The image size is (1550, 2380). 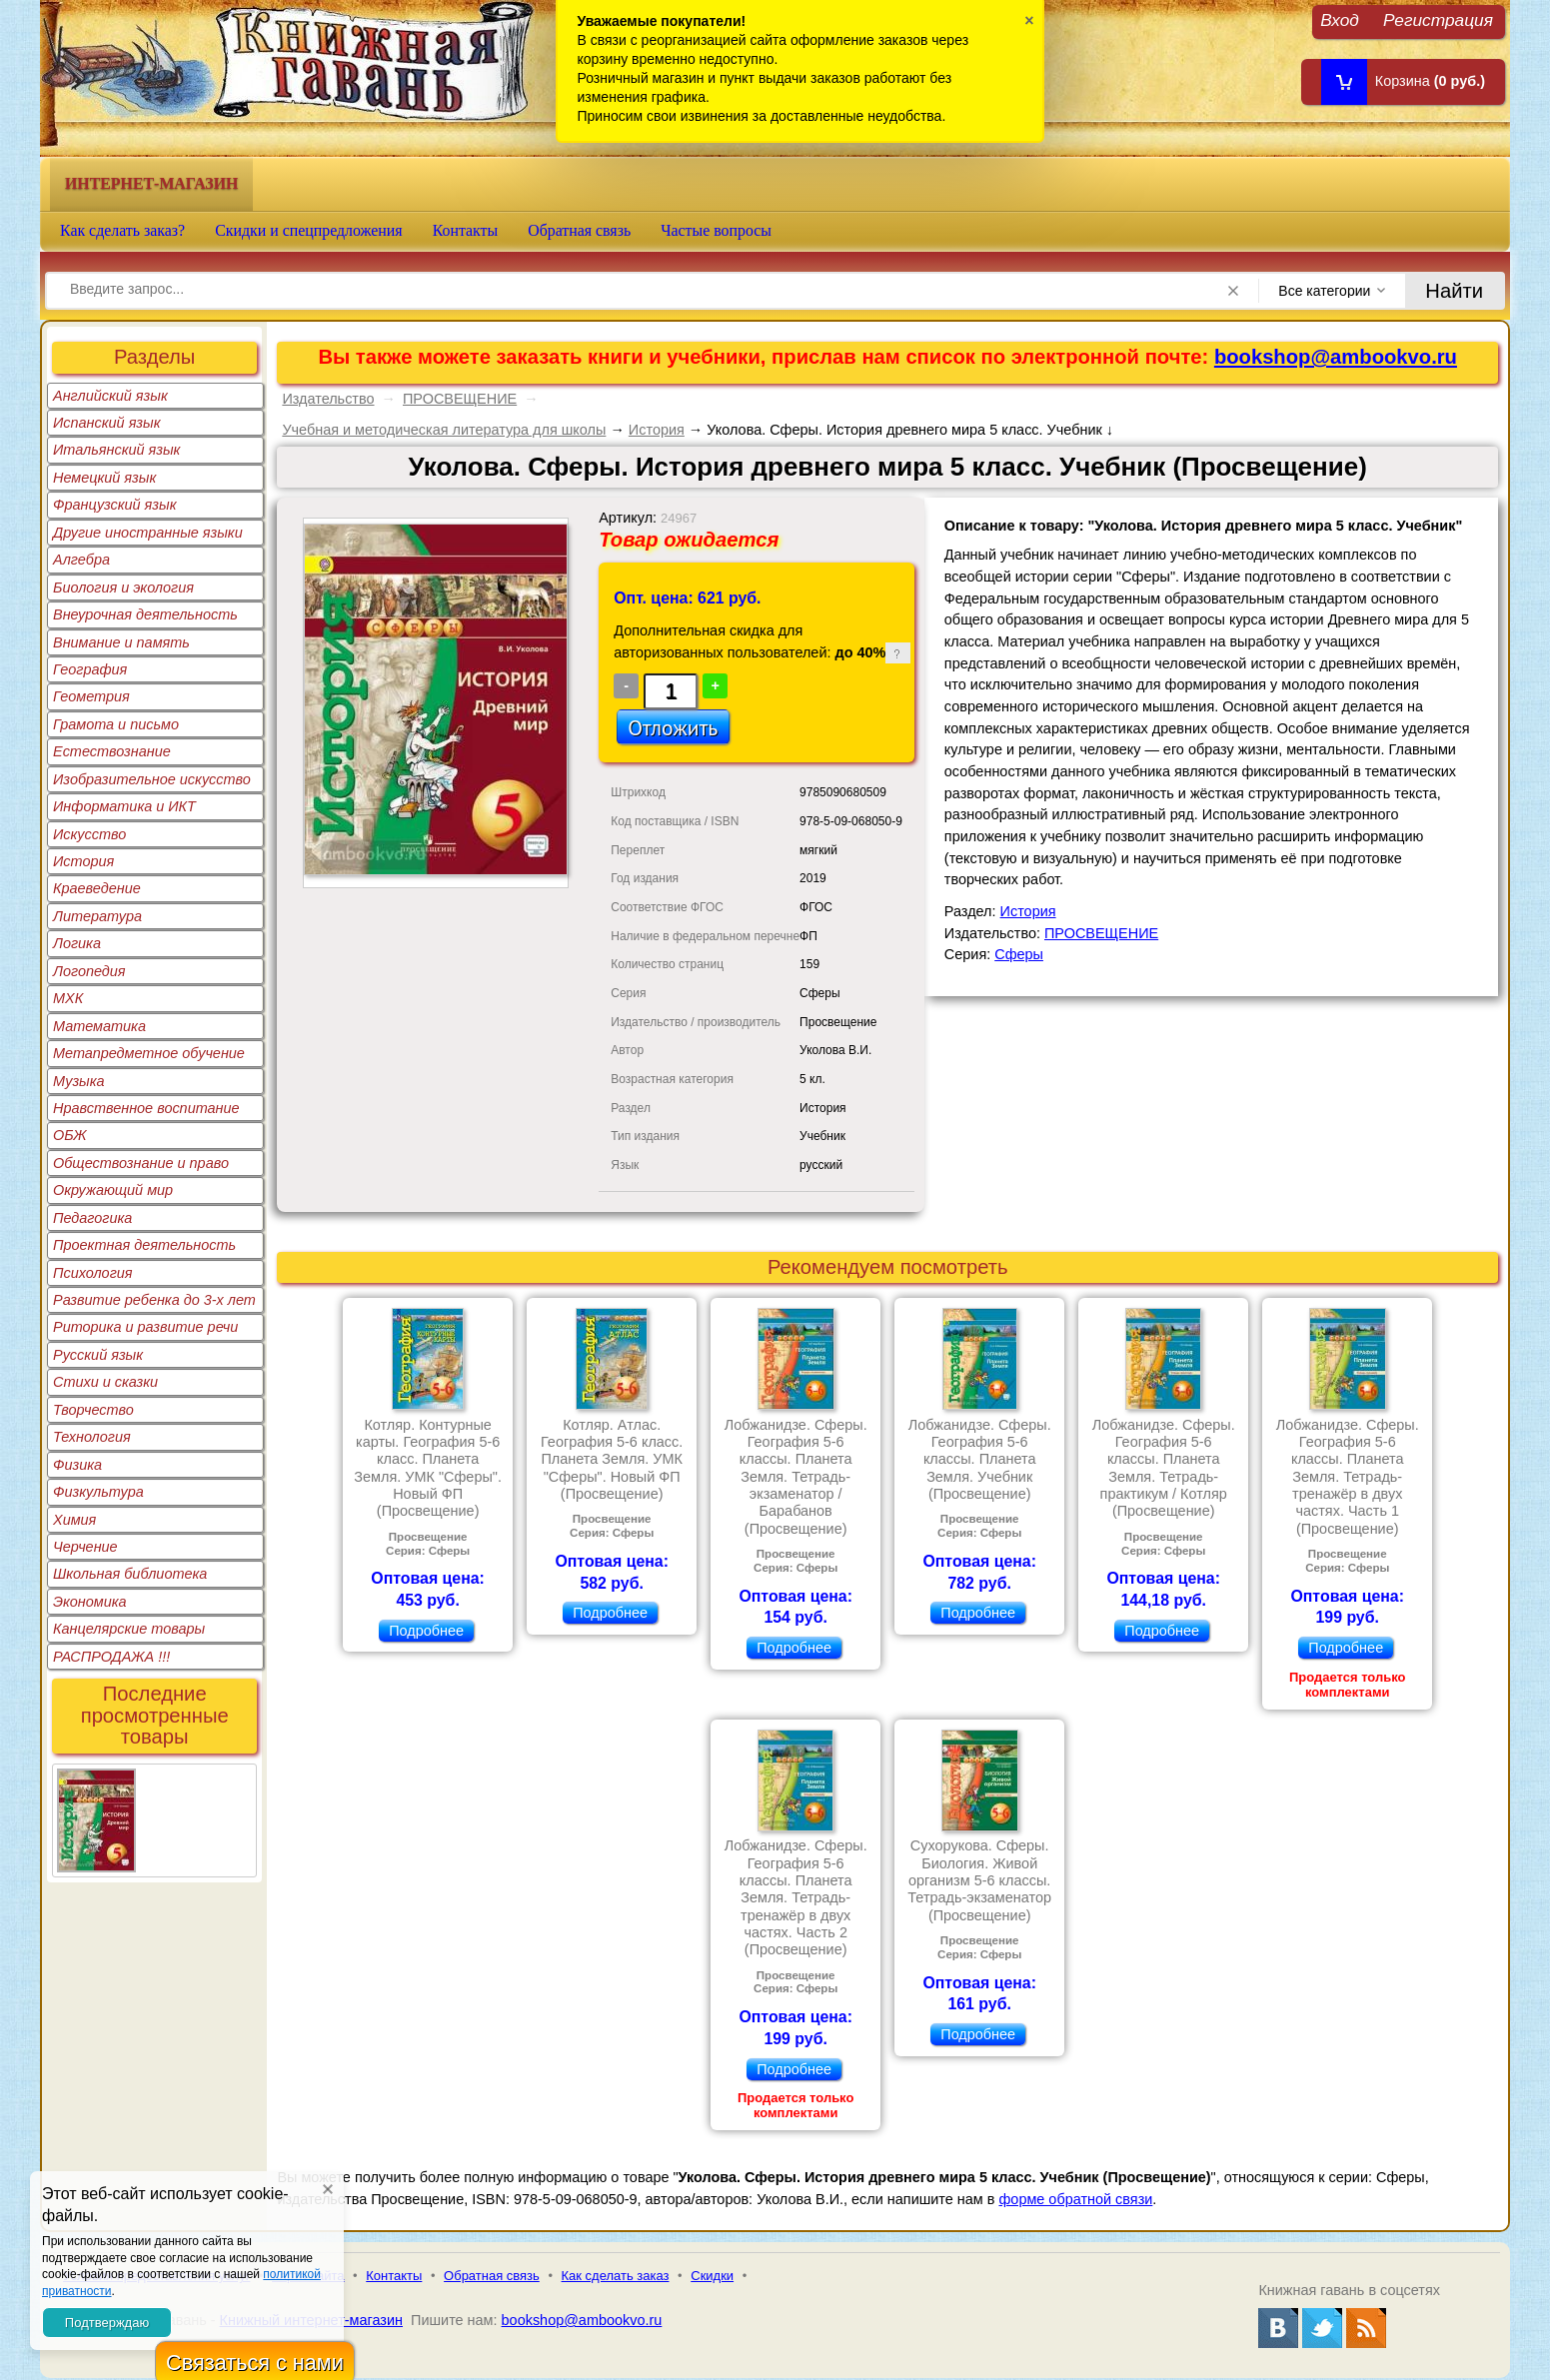 What do you see at coordinates (130, 1574) in the screenshot?
I see `Школьная библиотека` at bounding box center [130, 1574].